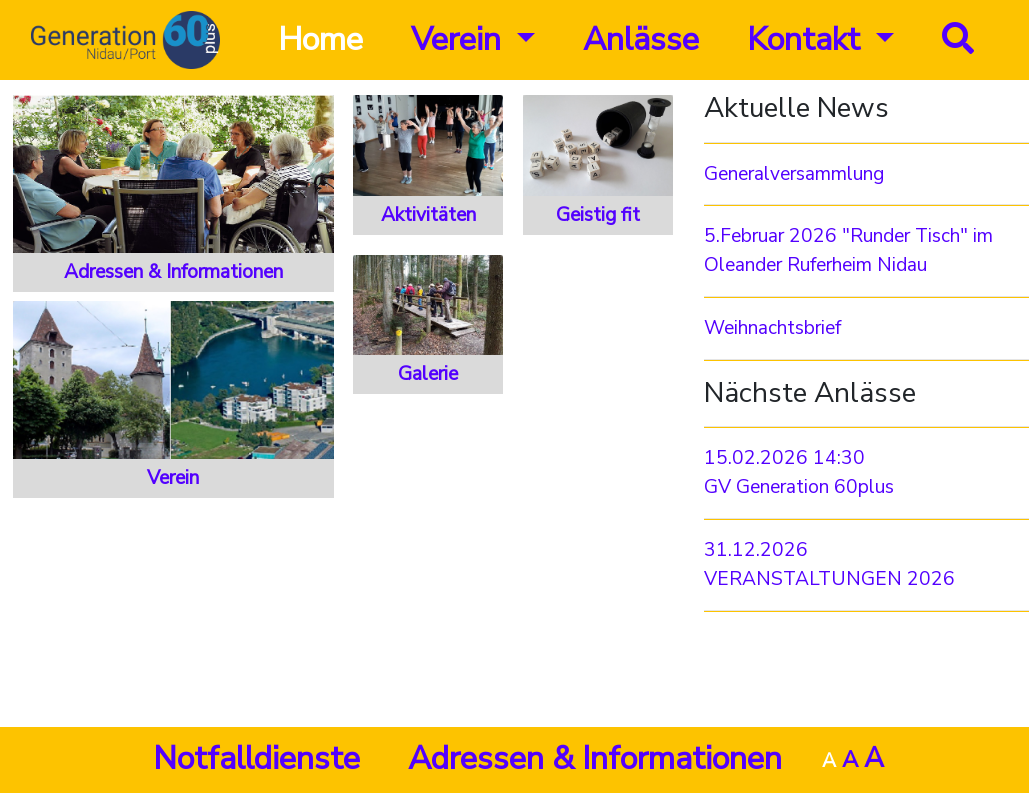 This screenshot has width=1029, height=793. I want to click on Home, so click(320, 39).